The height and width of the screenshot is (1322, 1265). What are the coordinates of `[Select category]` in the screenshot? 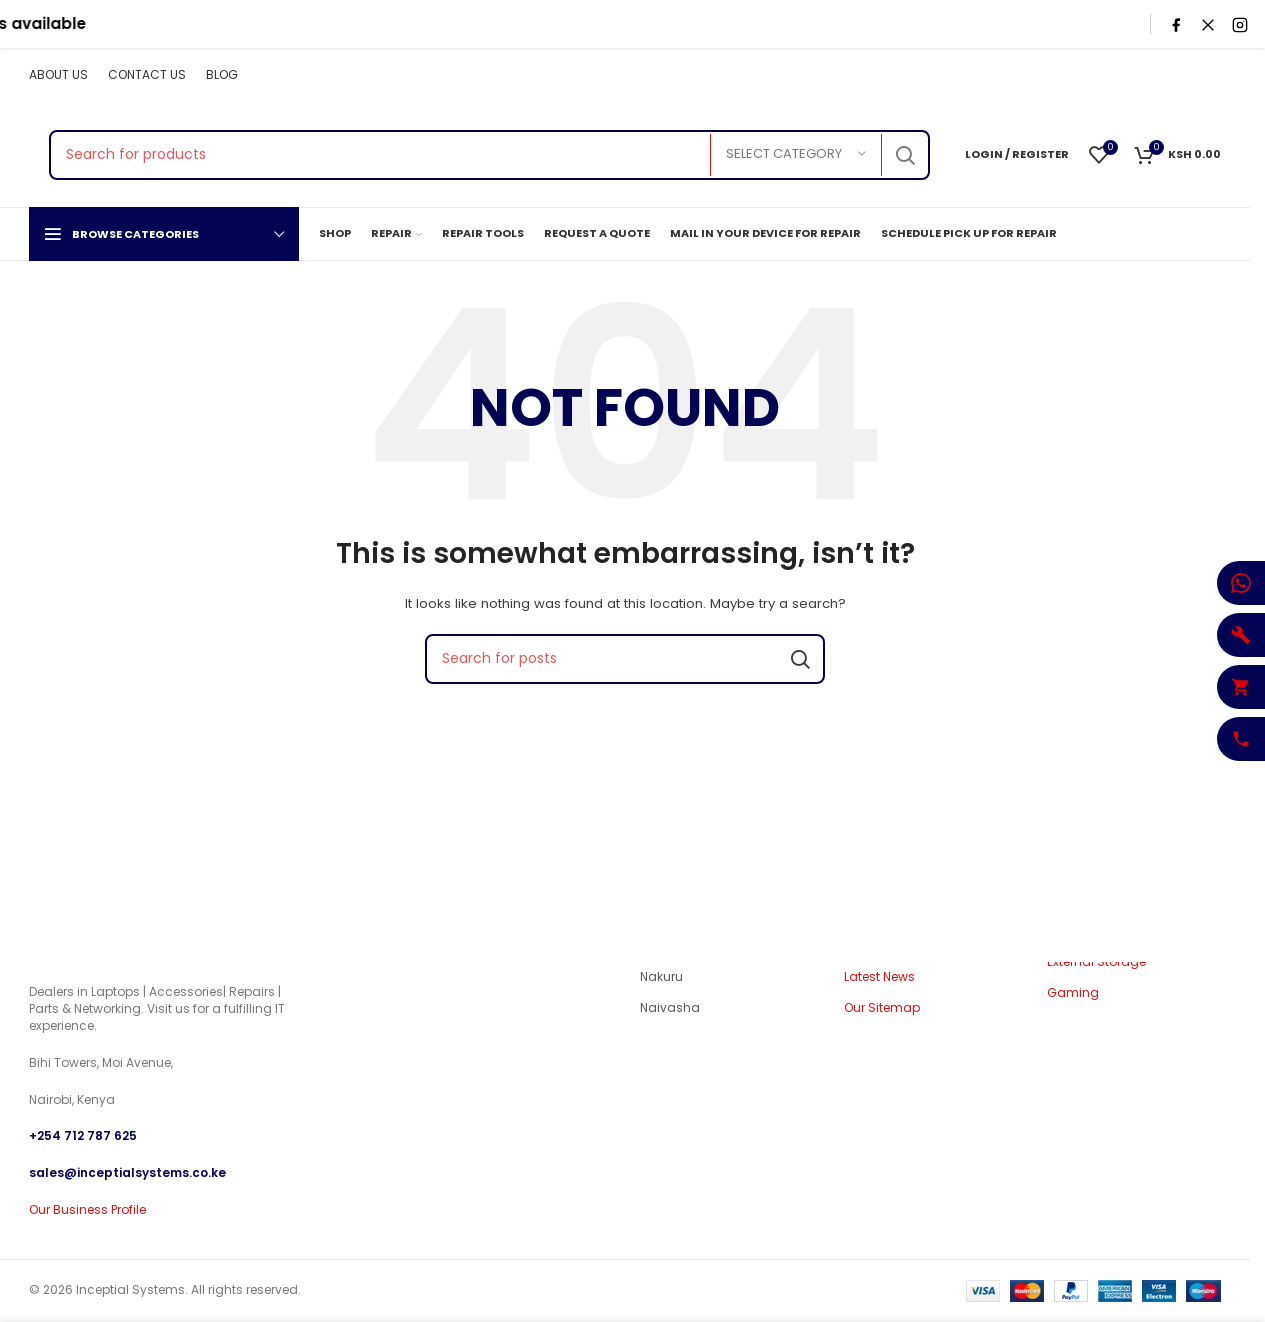 It's located at (796, 155).